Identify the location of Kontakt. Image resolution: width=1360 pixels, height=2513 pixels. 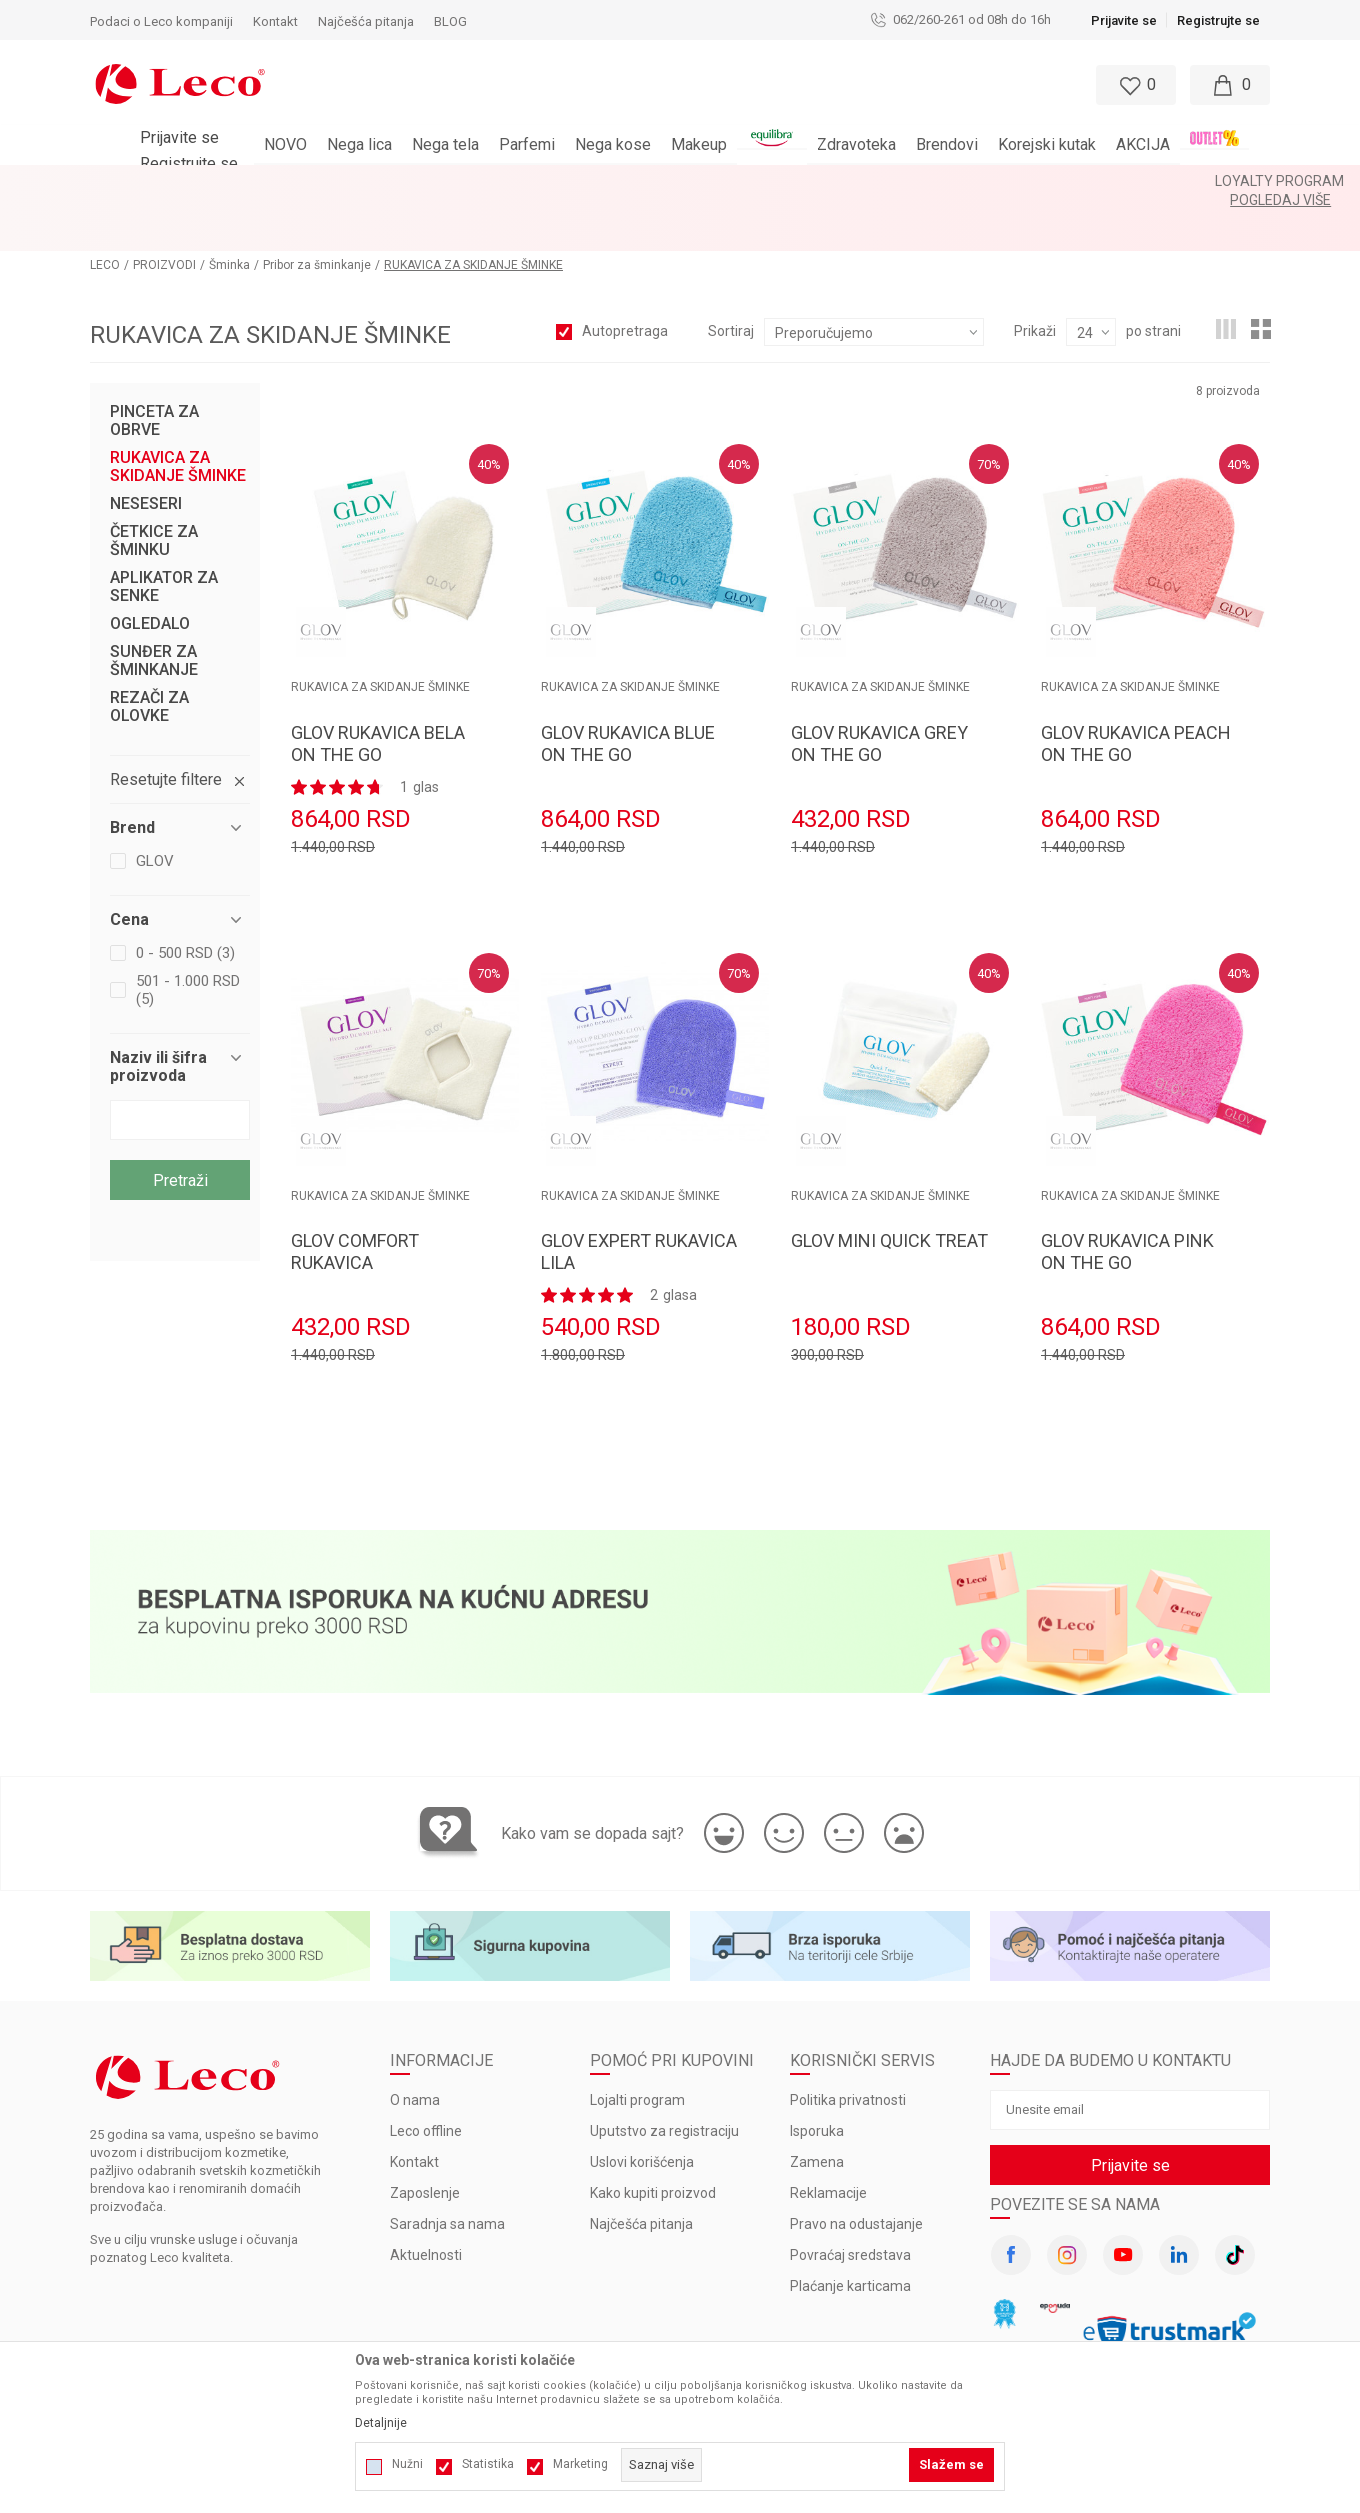
(414, 2108).